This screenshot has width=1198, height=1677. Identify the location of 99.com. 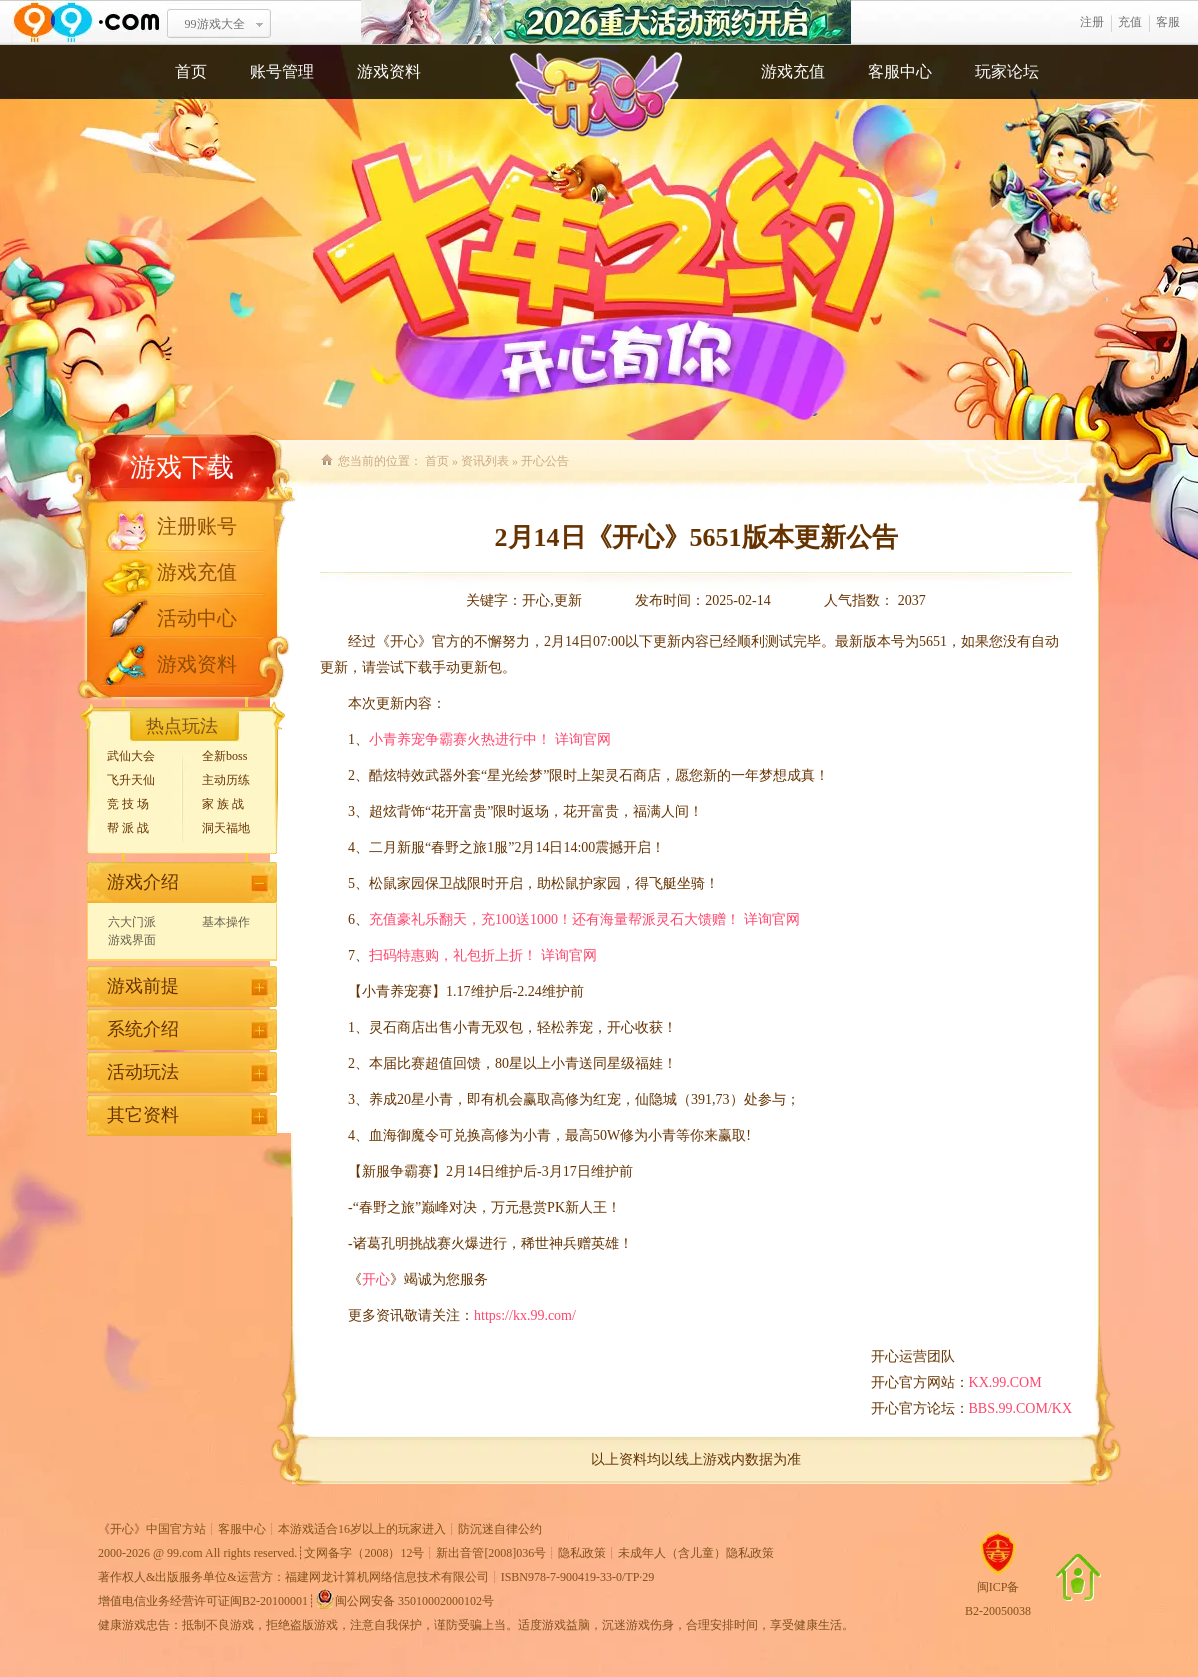
(185, 1553).